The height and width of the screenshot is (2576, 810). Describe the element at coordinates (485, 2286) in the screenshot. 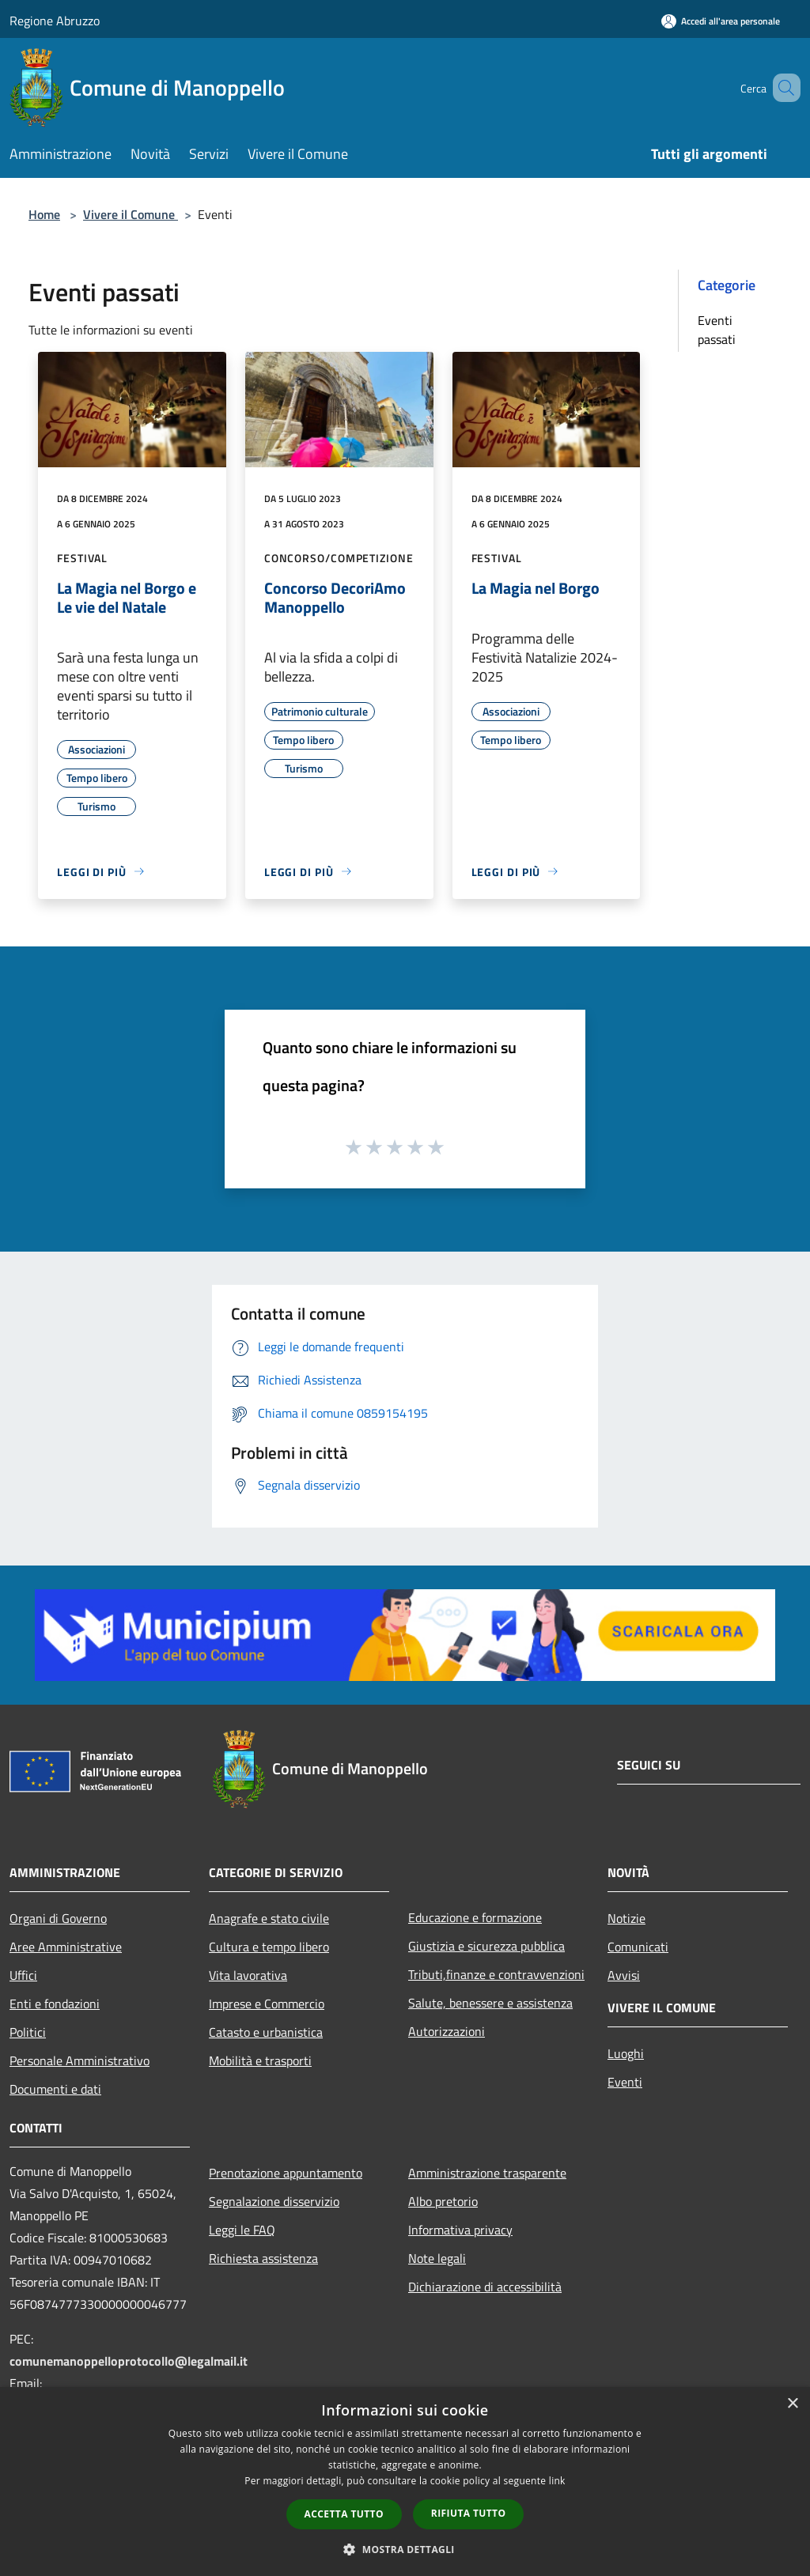

I see `Dichiarazione di accessibilità` at that location.